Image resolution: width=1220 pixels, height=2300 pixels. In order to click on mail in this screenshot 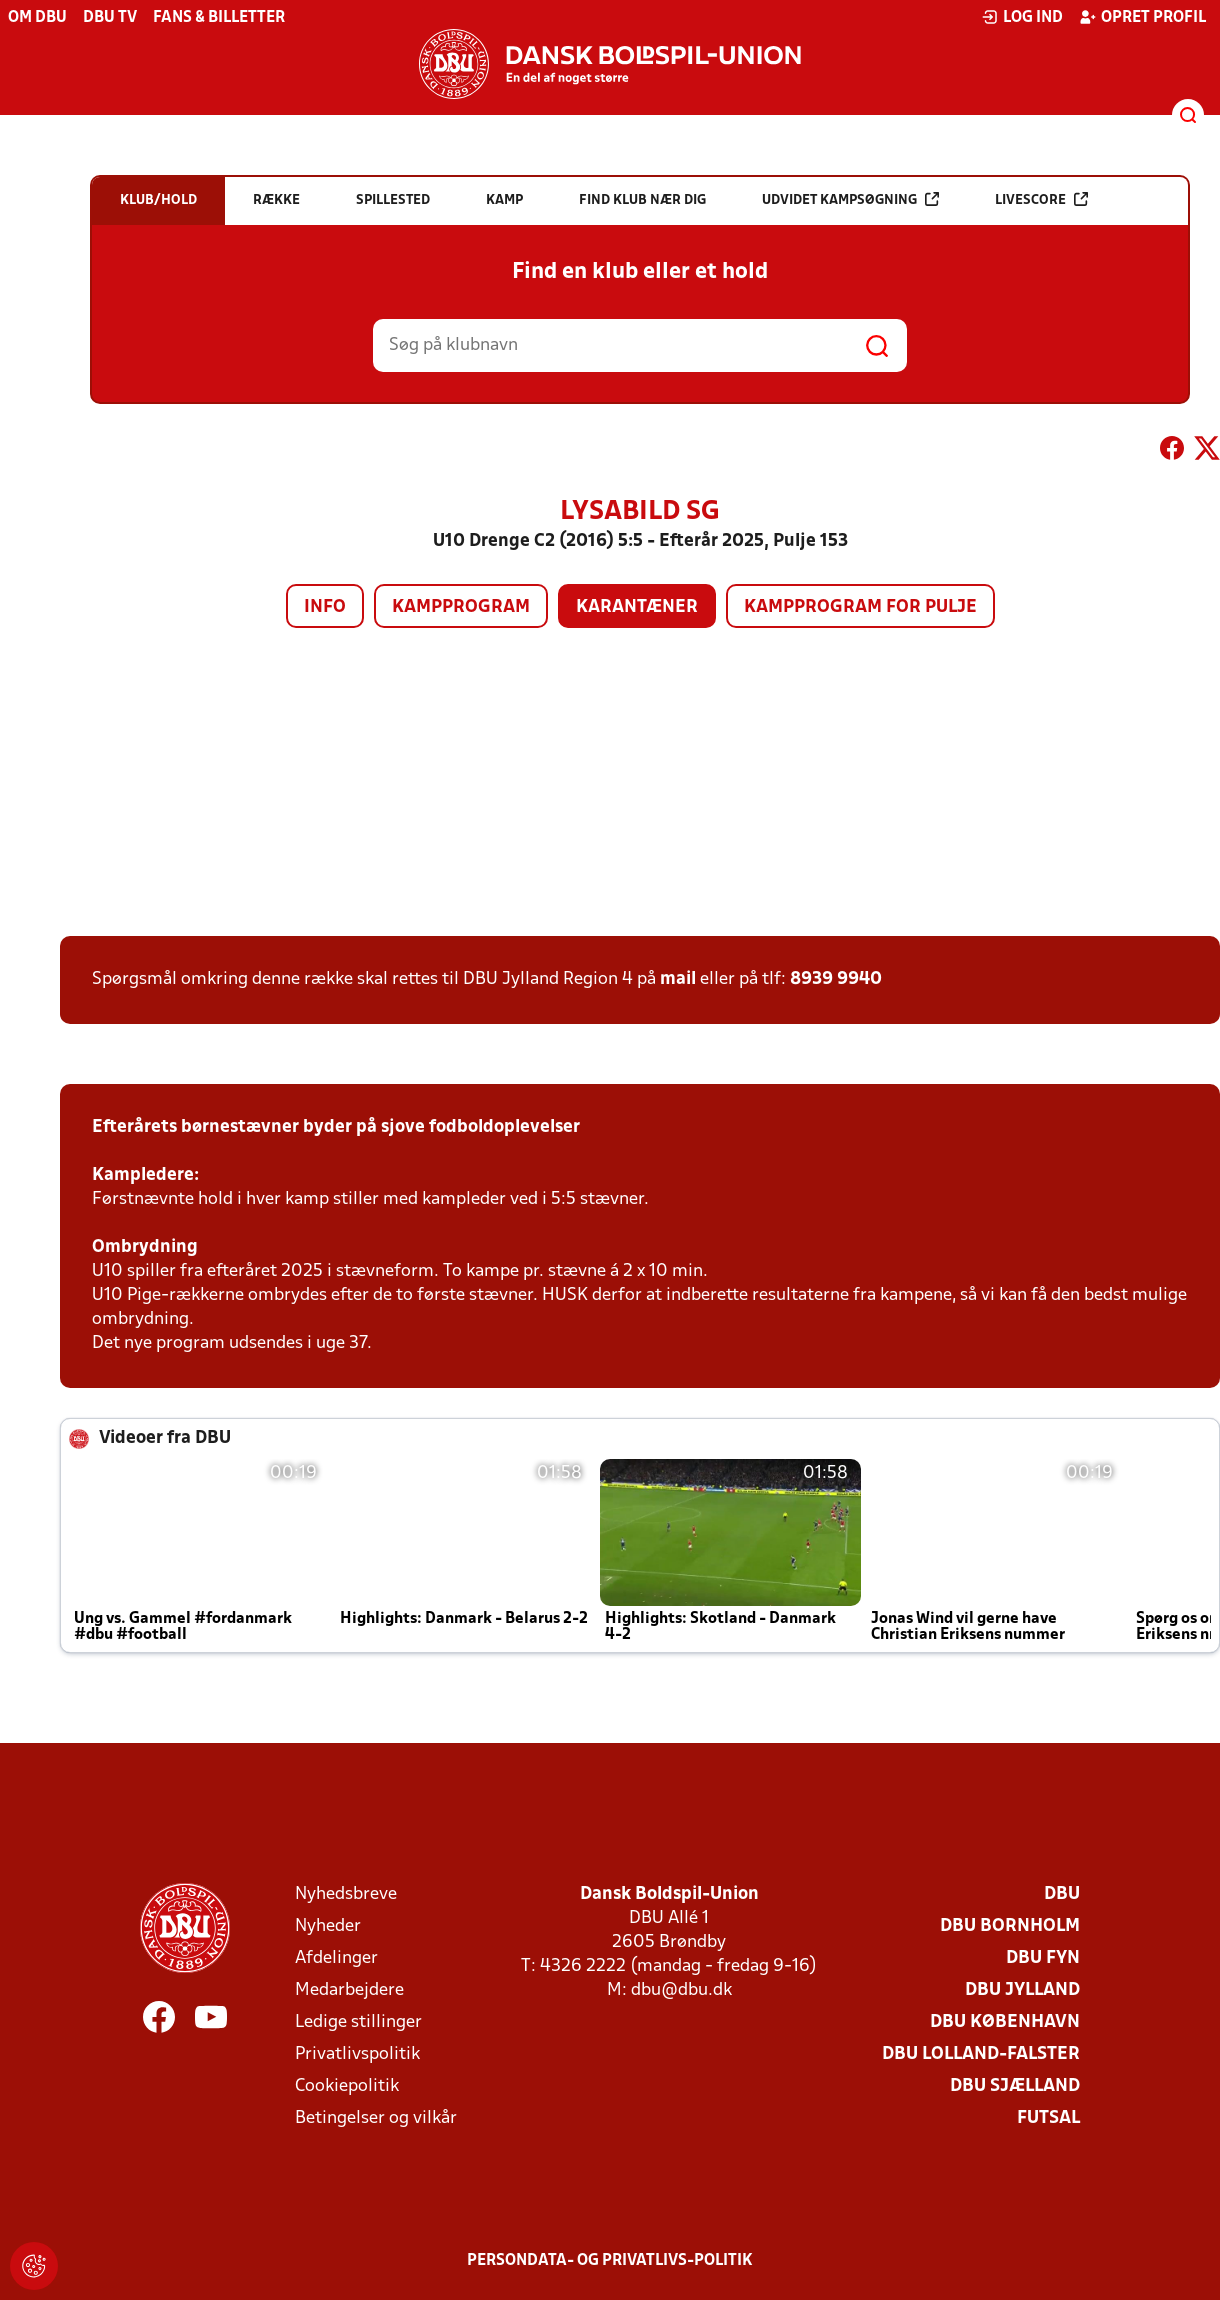, I will do `click(678, 979)`.